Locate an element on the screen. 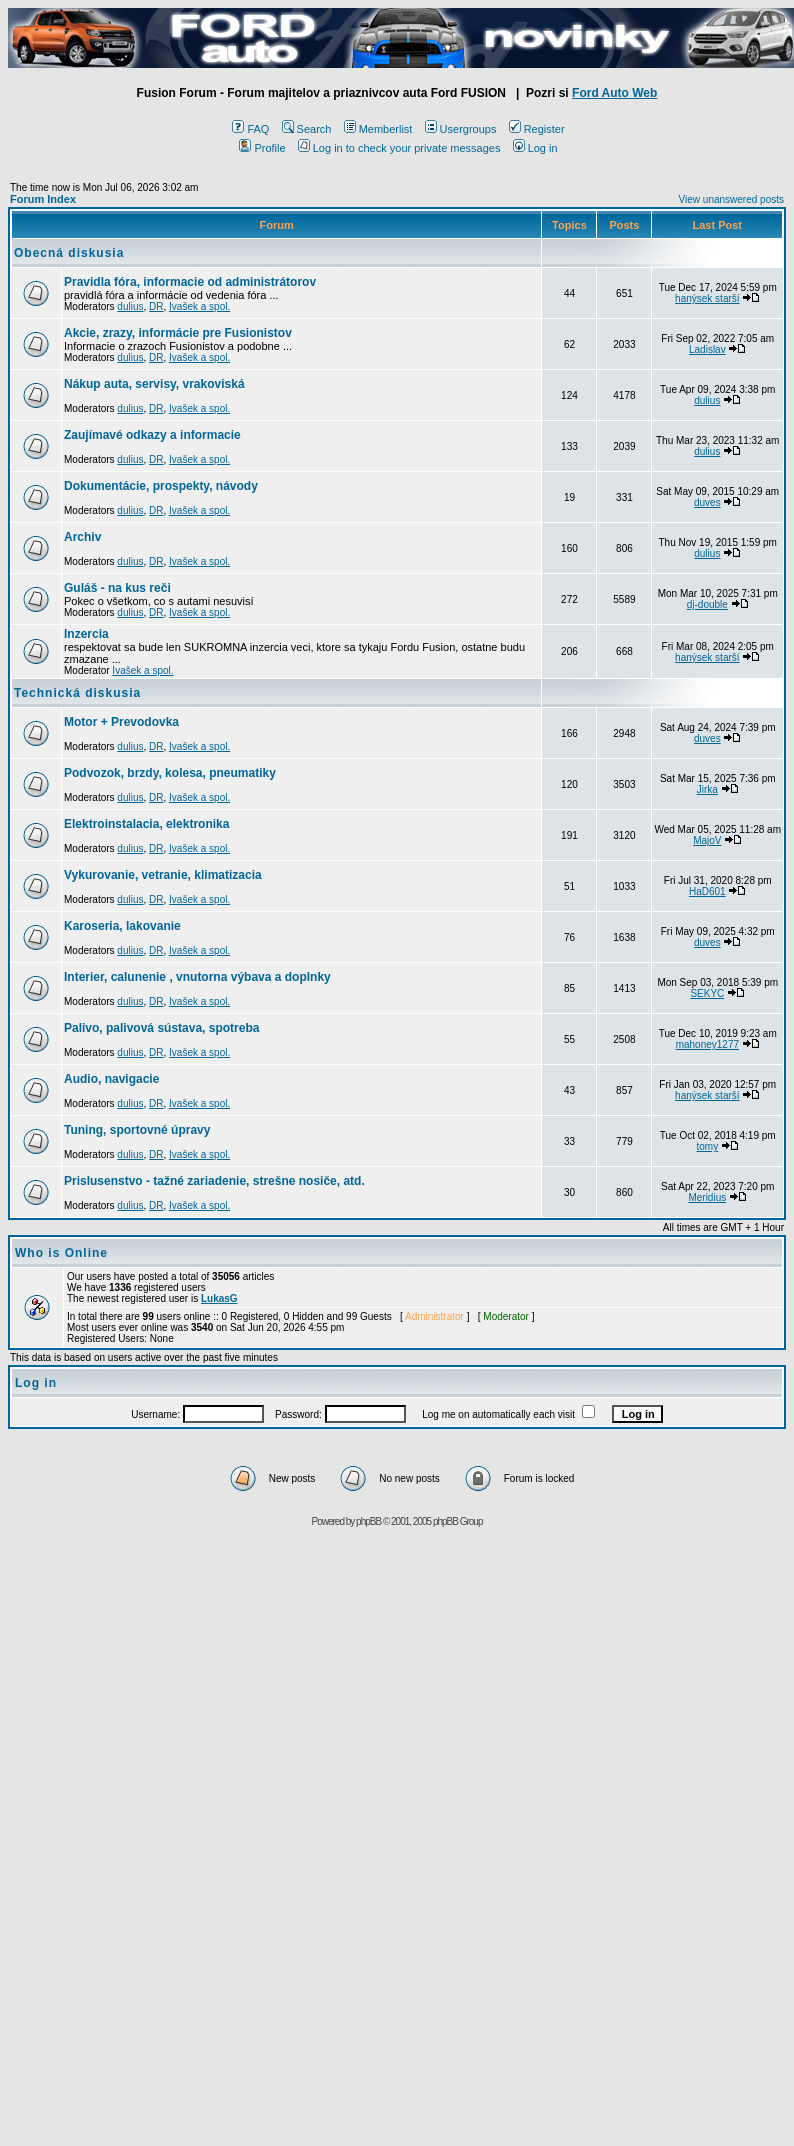 The image size is (794, 2146). Log in is located at coordinates (535, 148).